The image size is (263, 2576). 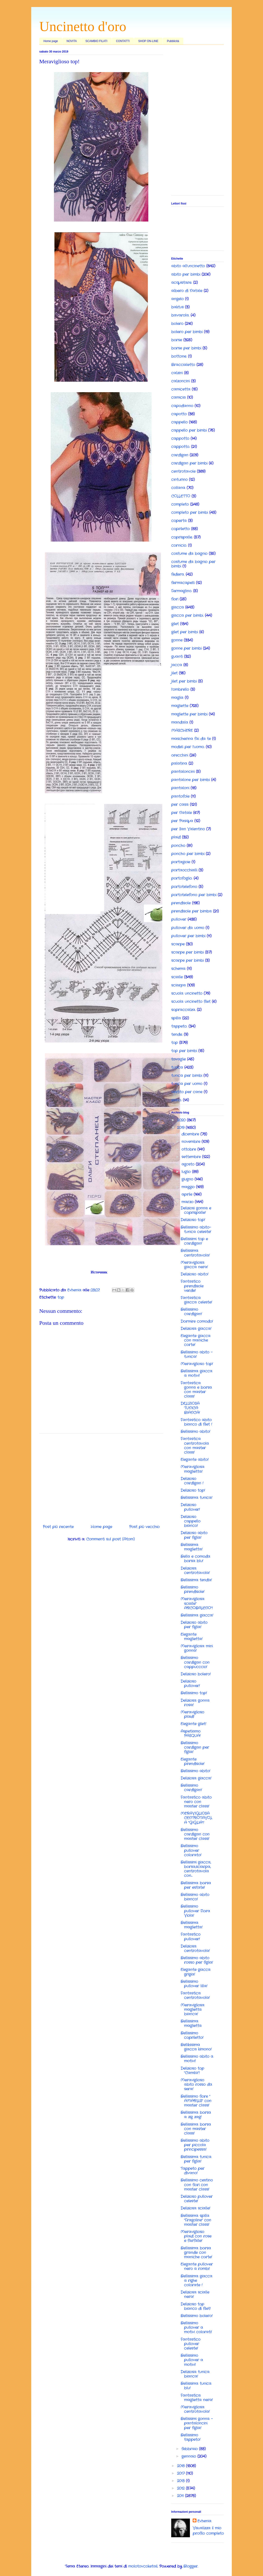 What do you see at coordinates (192, 1637) in the screenshot?
I see `Elegante maglietta!` at bounding box center [192, 1637].